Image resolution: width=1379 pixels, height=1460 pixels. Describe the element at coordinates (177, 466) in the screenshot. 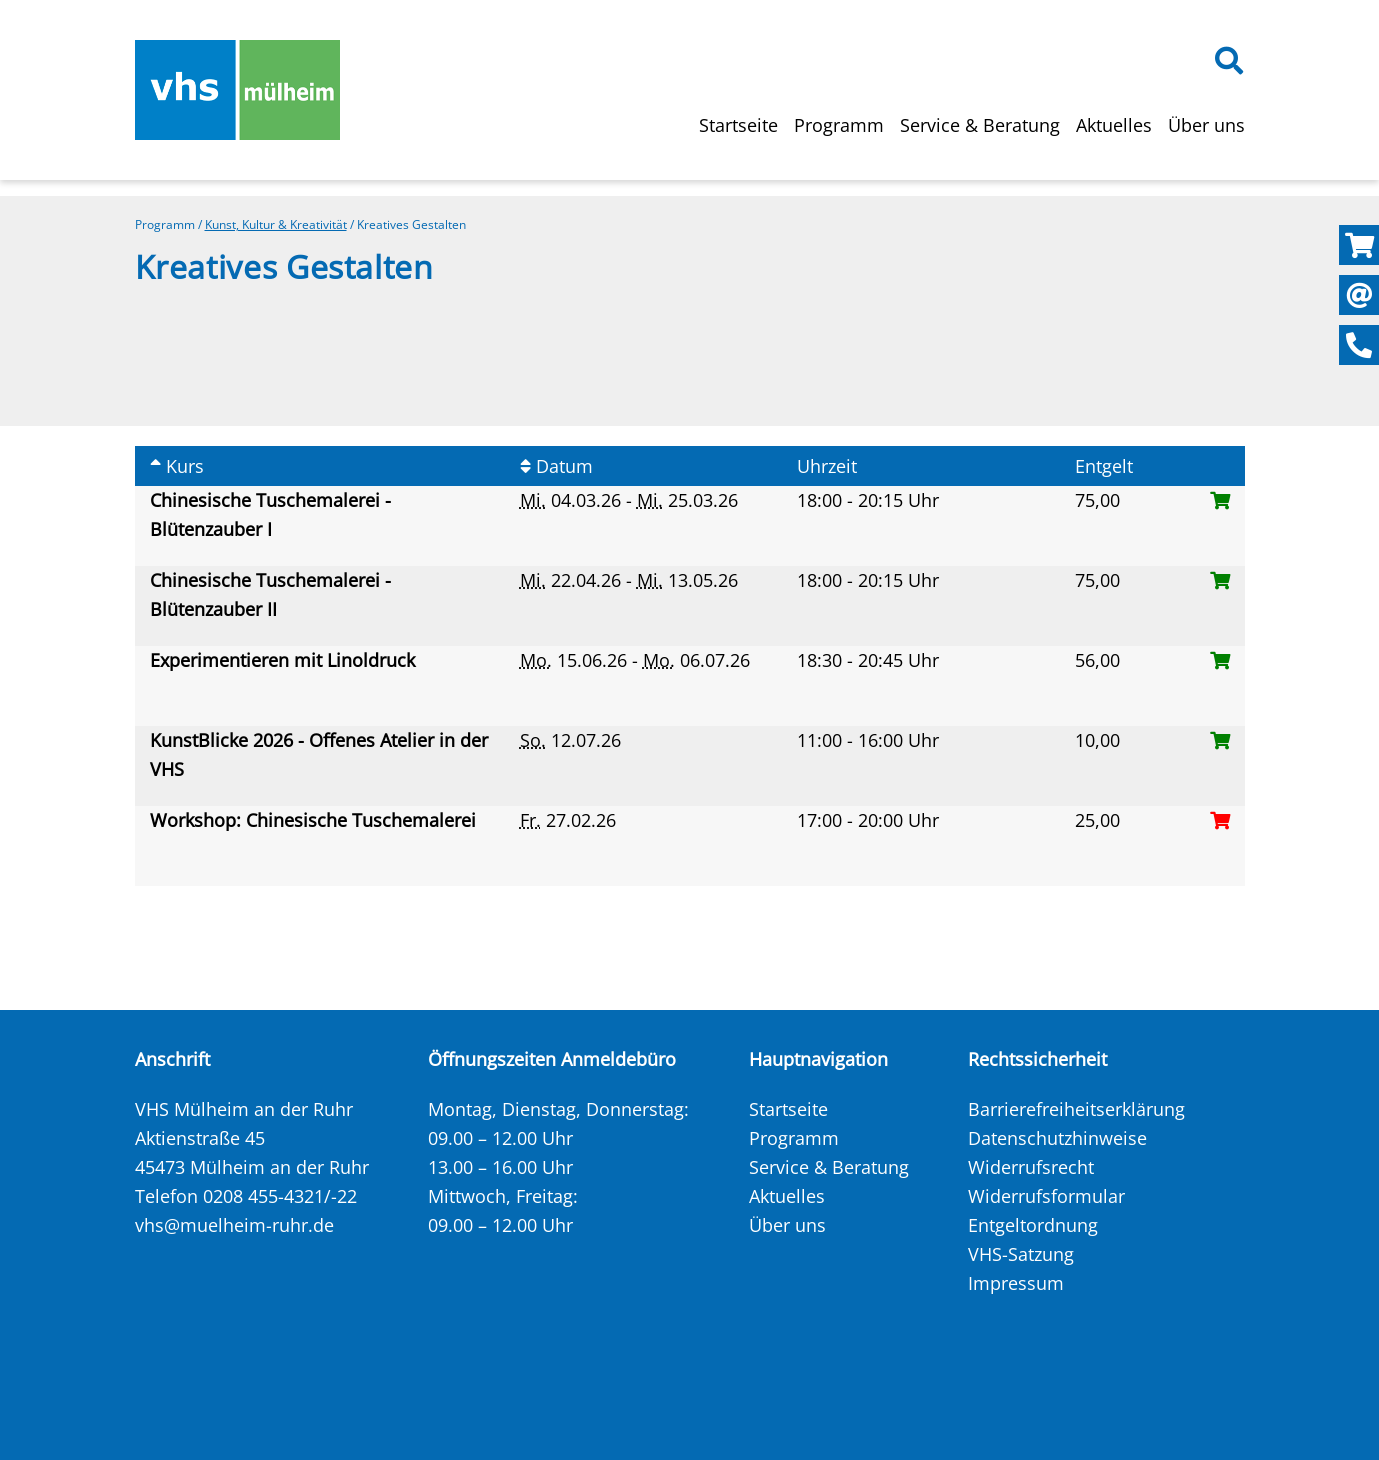

I see `Kurs` at that location.